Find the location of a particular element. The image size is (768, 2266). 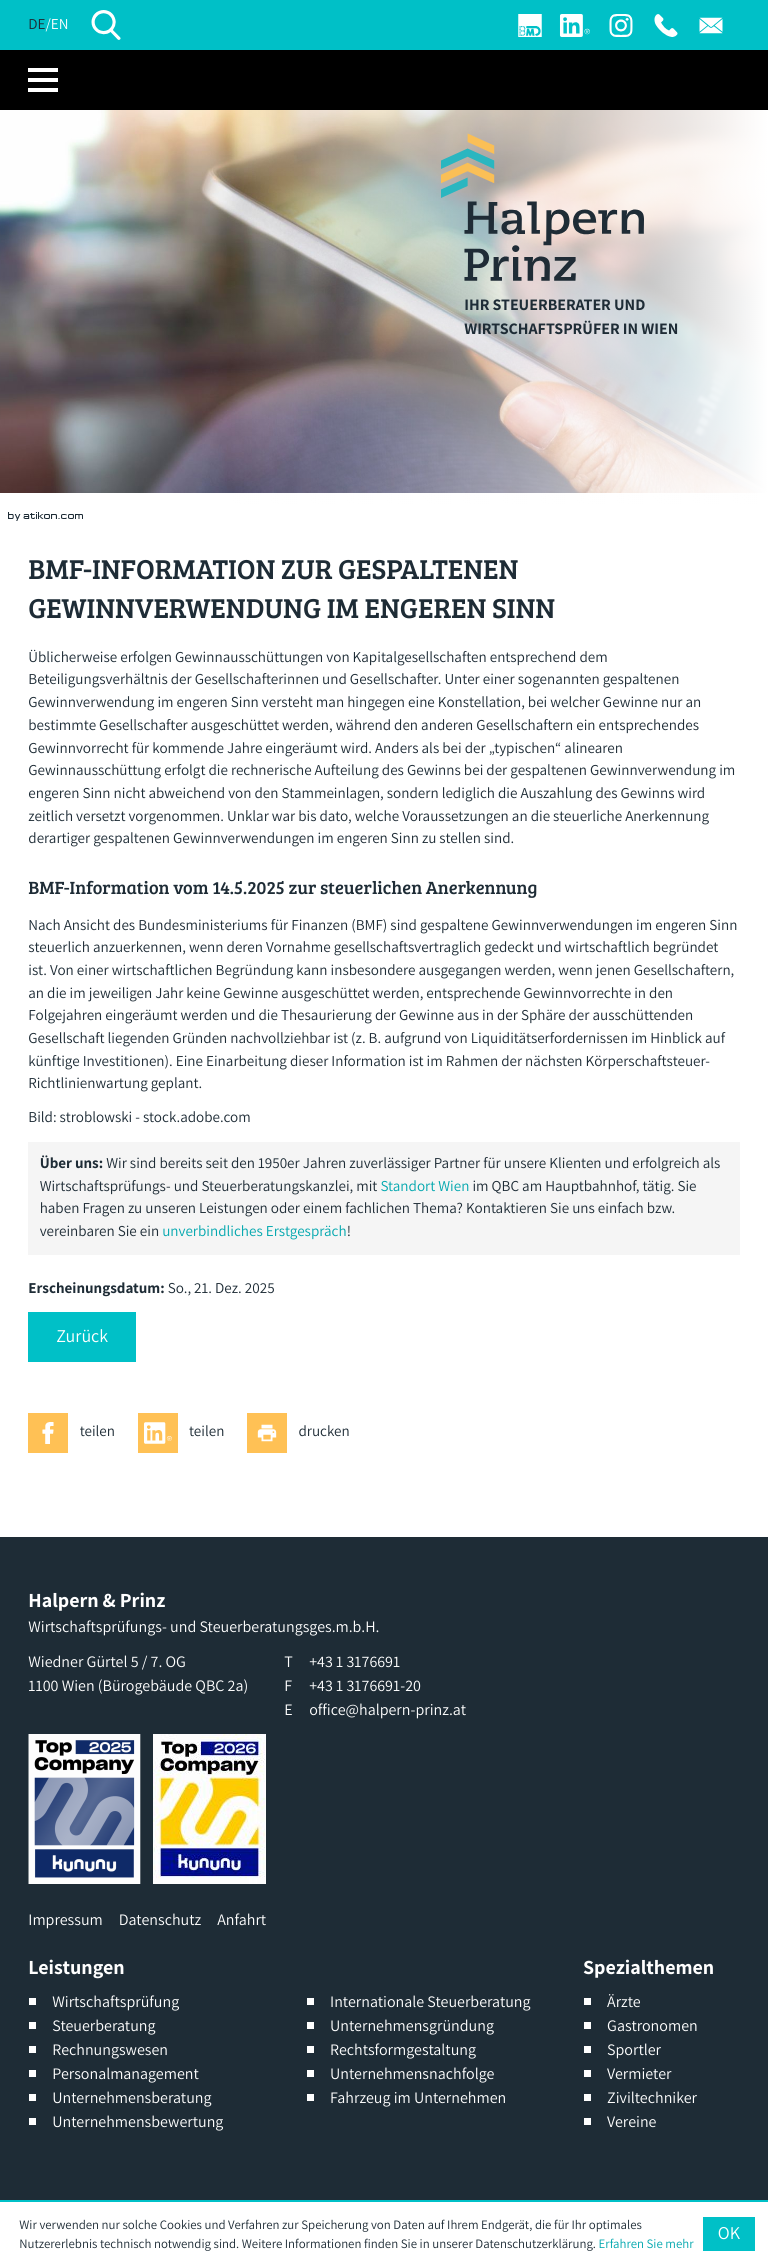

Internationale Steuerberatung is located at coordinates (430, 2001).